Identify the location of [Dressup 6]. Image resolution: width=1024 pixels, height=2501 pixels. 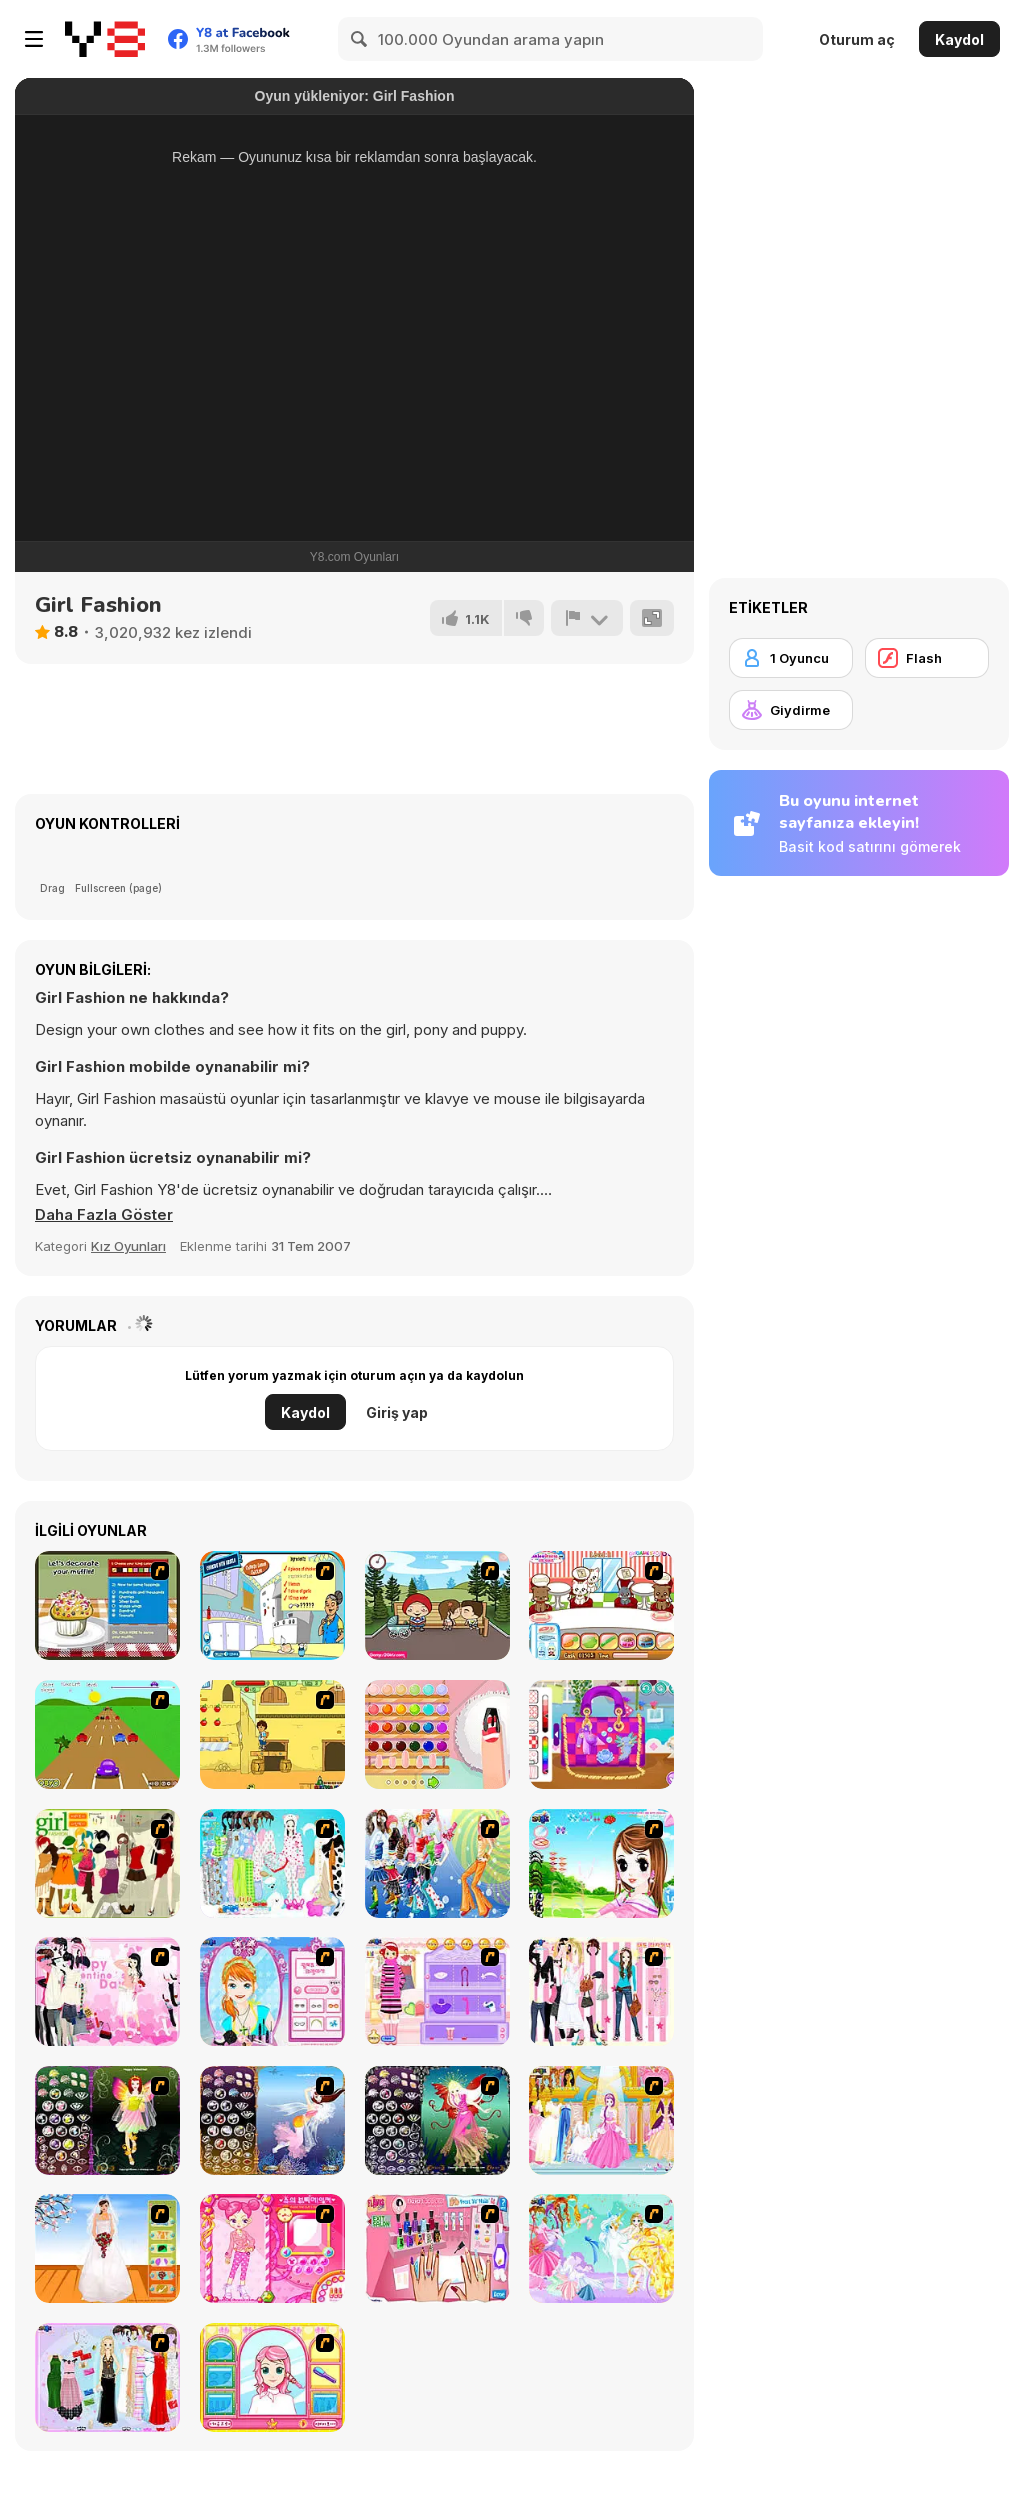
(601, 2120).